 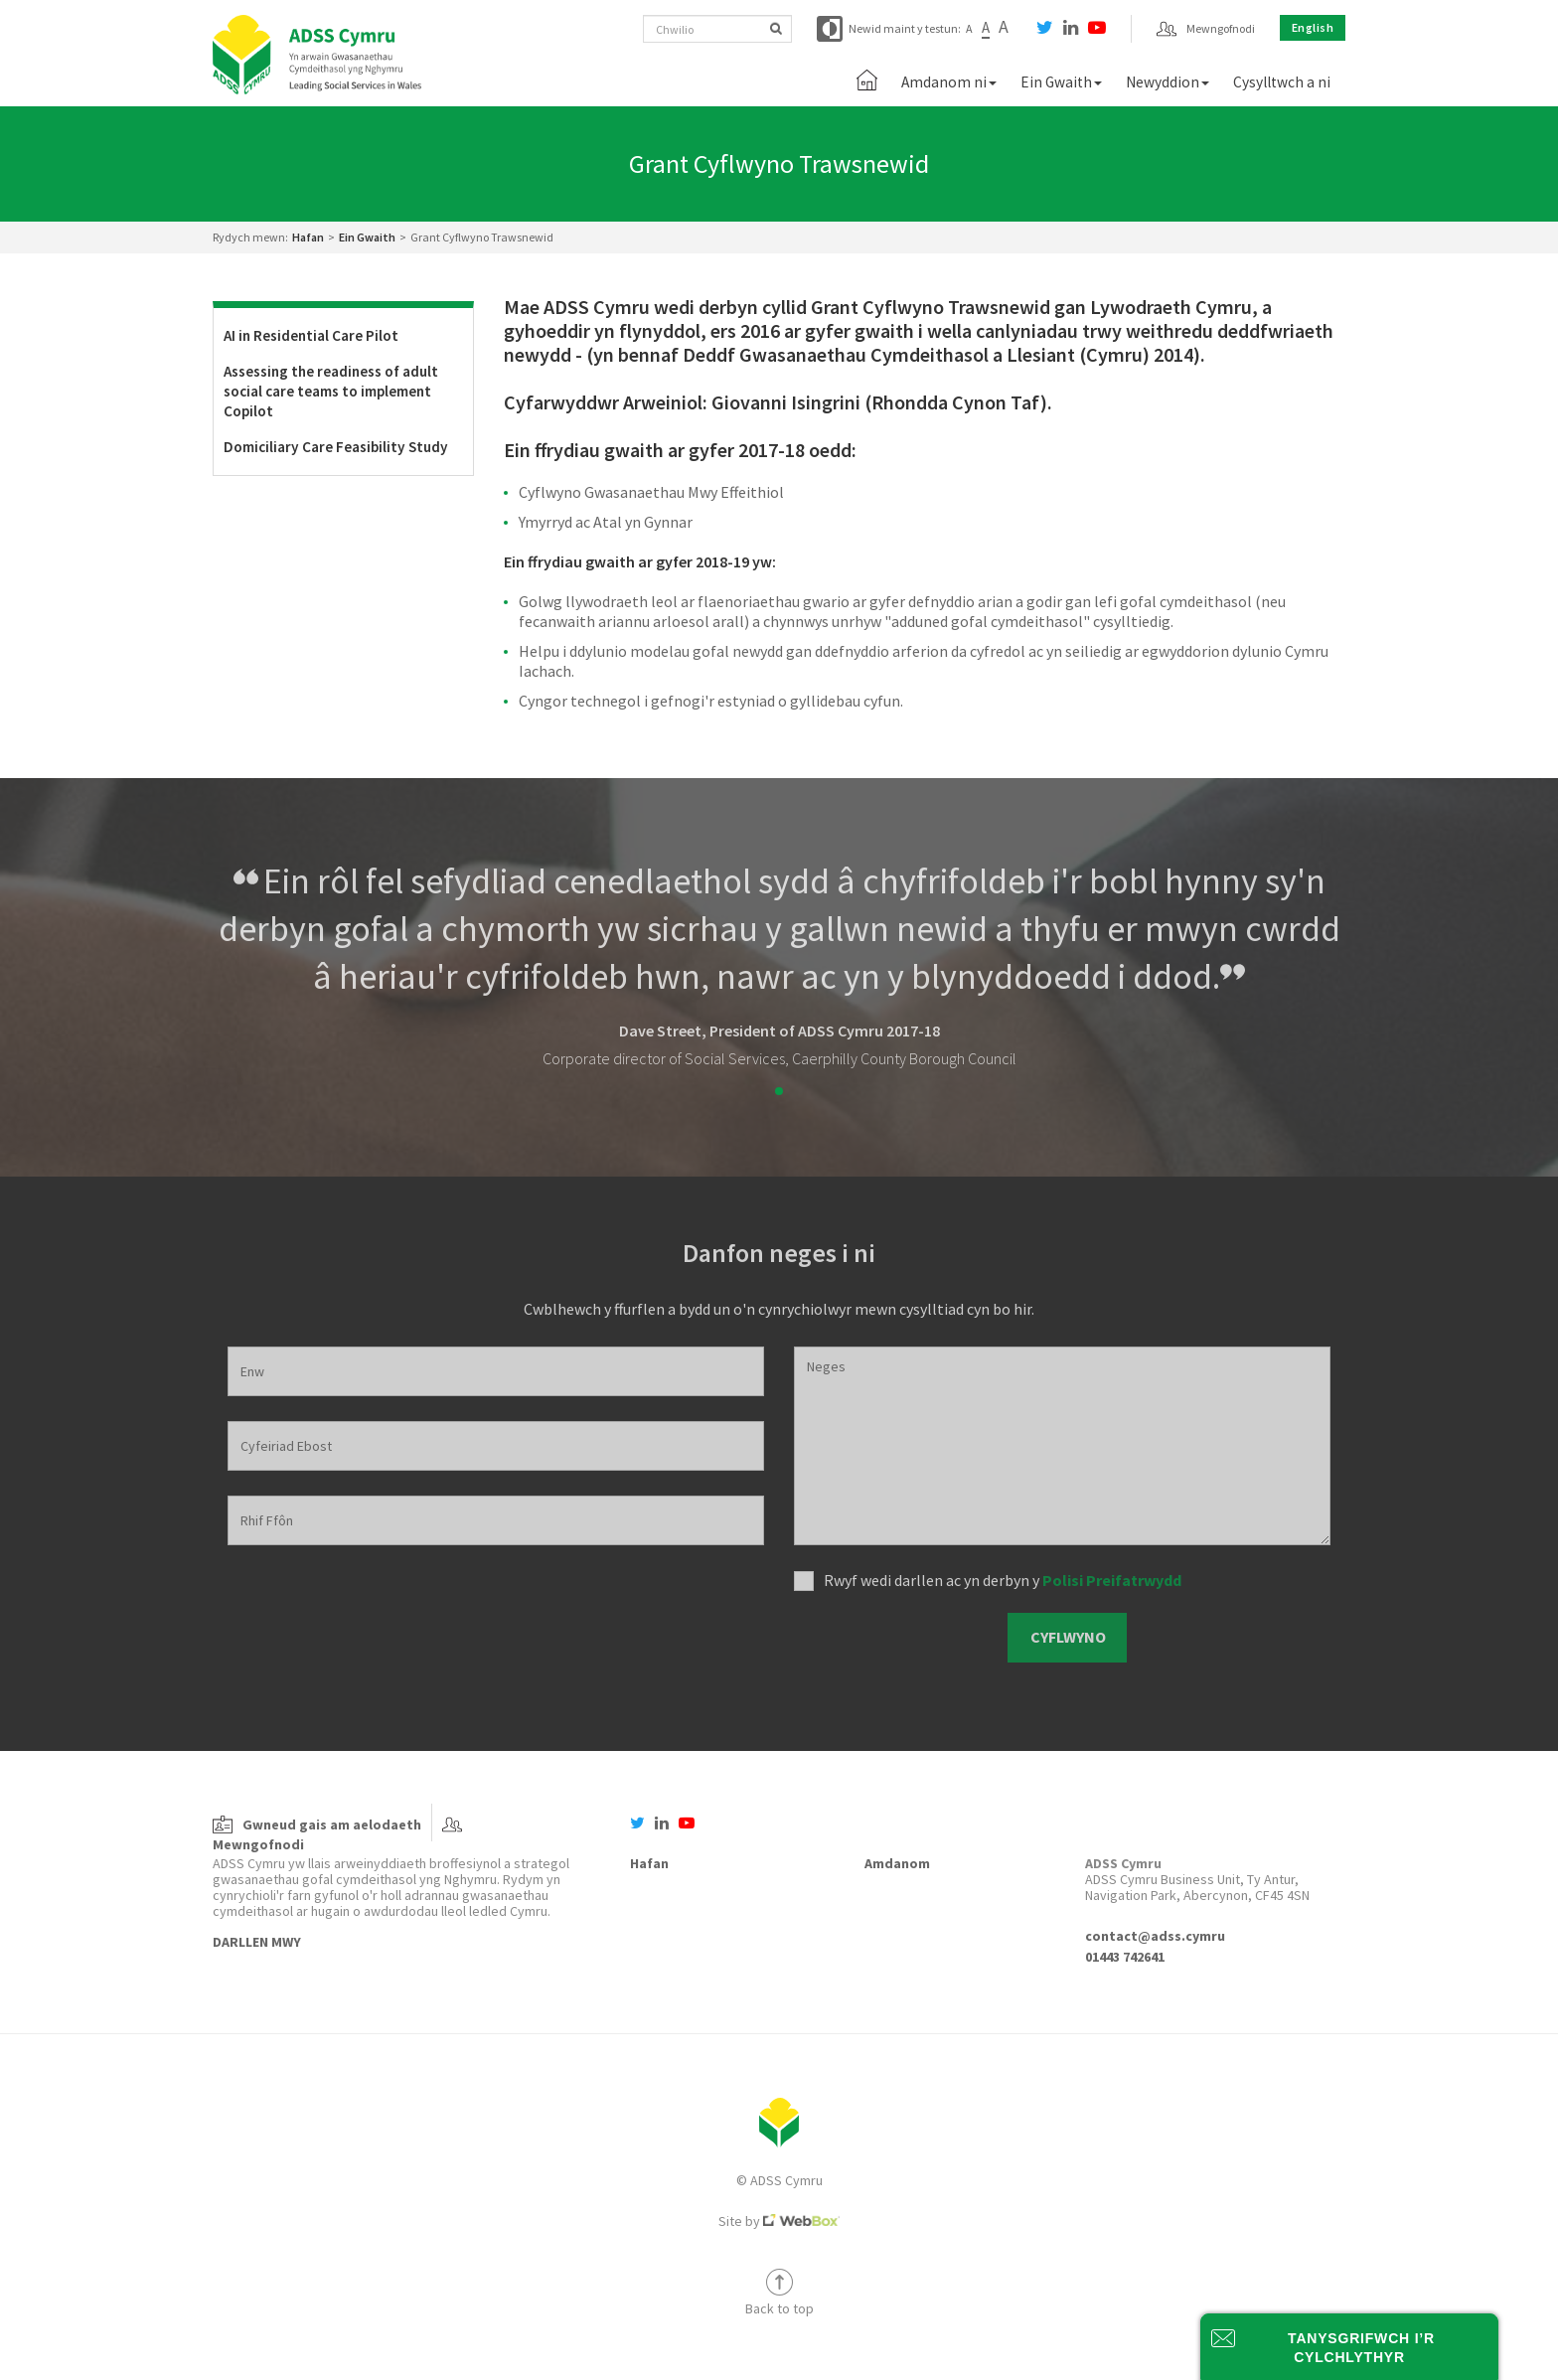 I want to click on Domiciliary Care Feasibility Study, so click(x=336, y=446).